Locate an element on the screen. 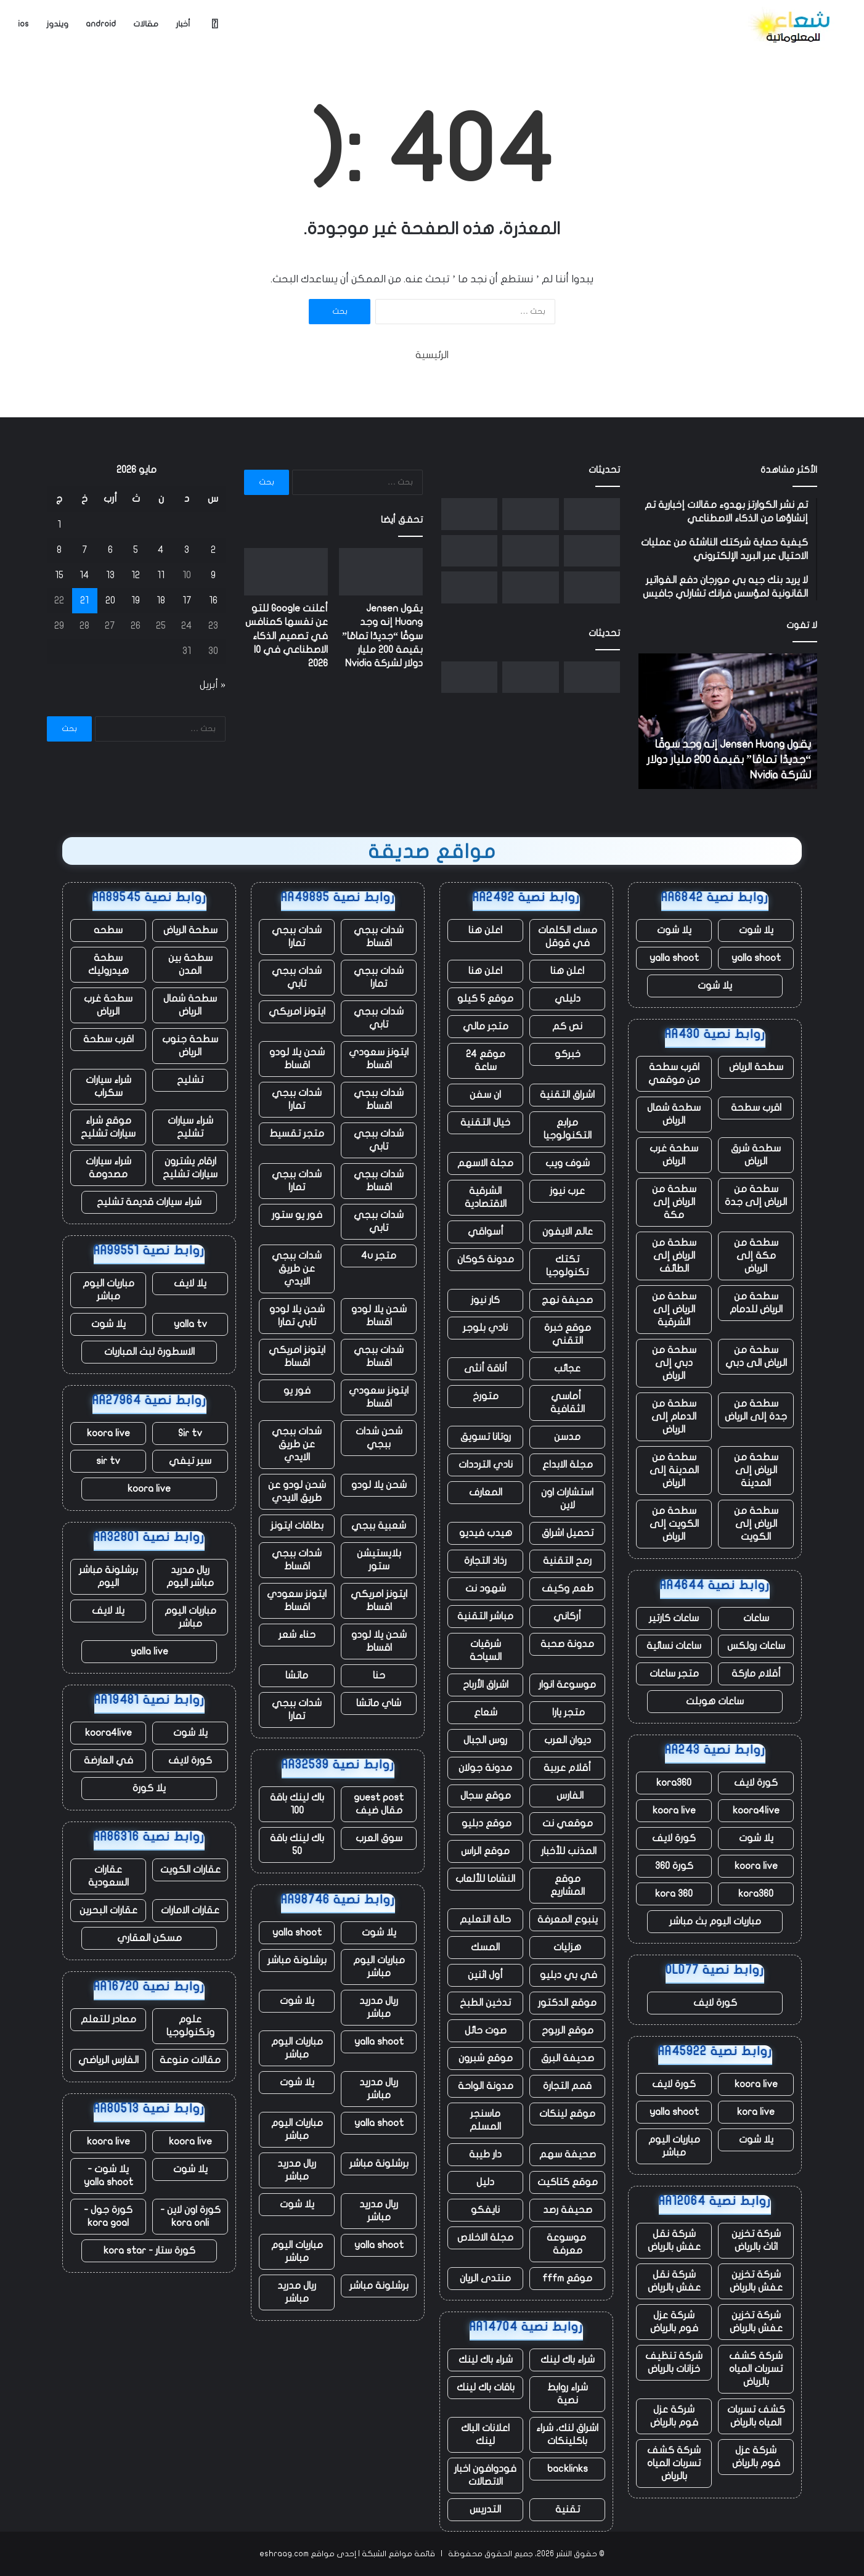 This screenshot has width=864, height=2576. كورة اون لاين - kora onli is located at coordinates (190, 2216).